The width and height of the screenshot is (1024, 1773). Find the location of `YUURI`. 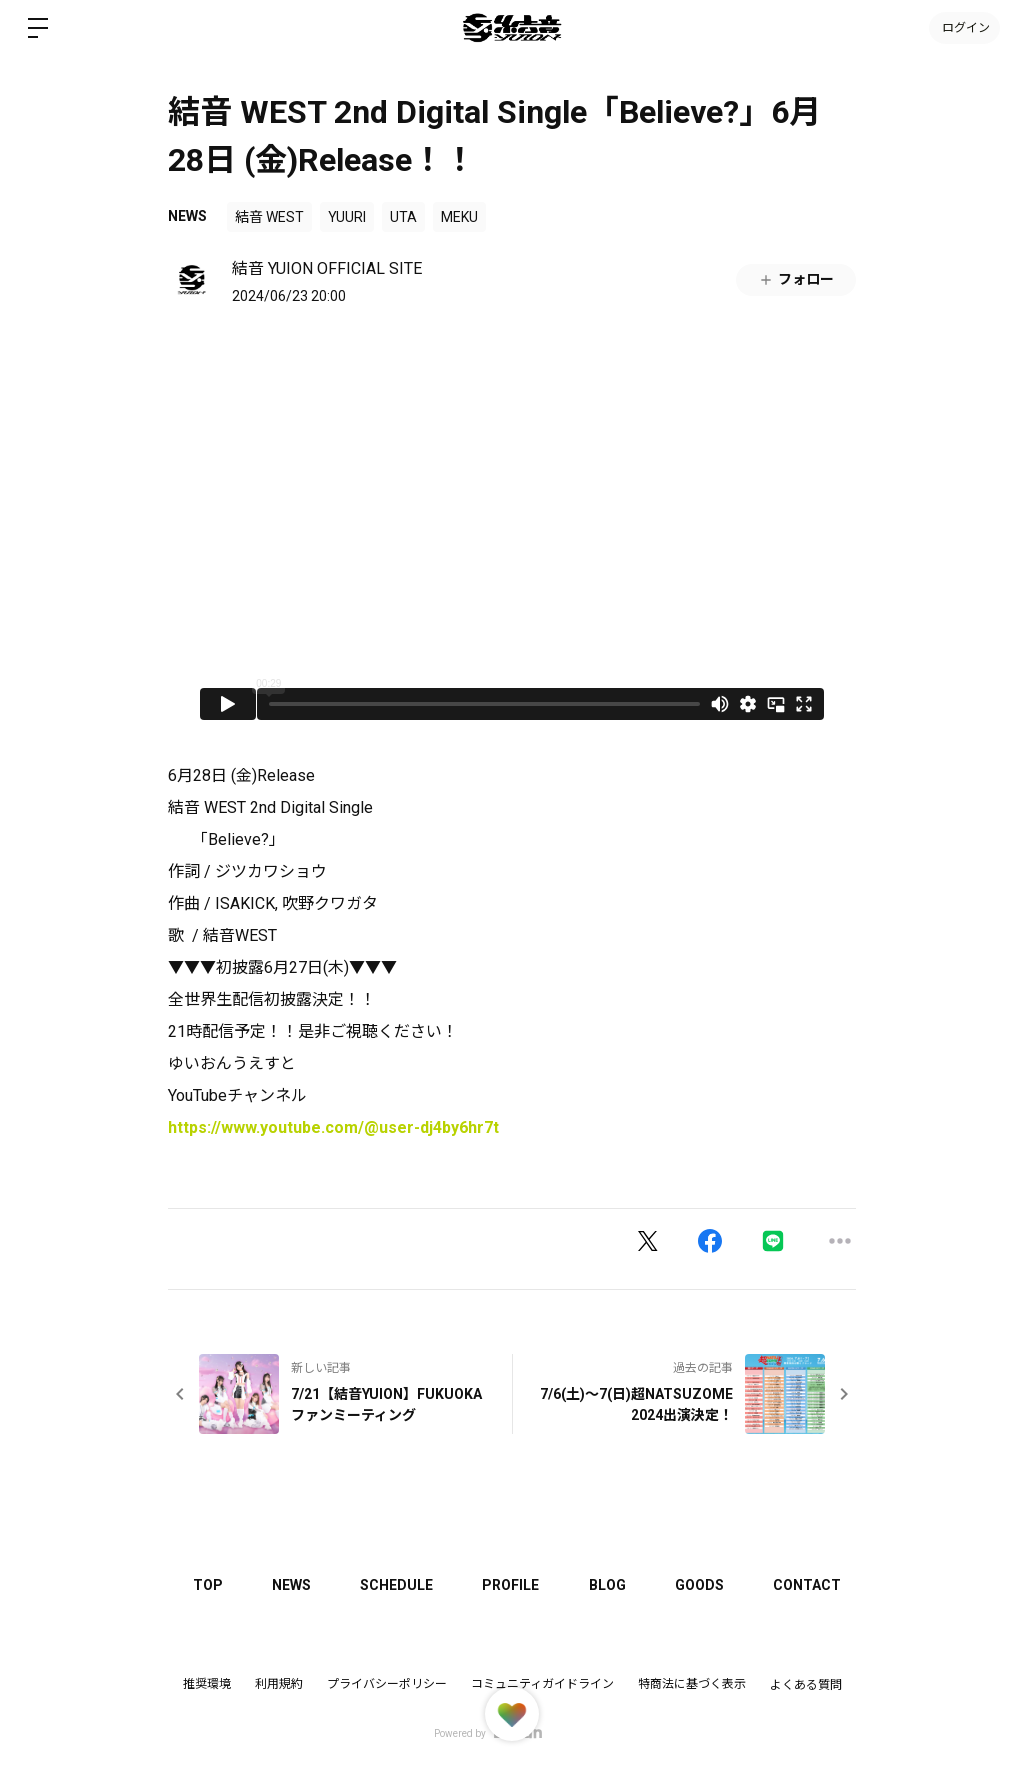

YUURI is located at coordinates (347, 217).